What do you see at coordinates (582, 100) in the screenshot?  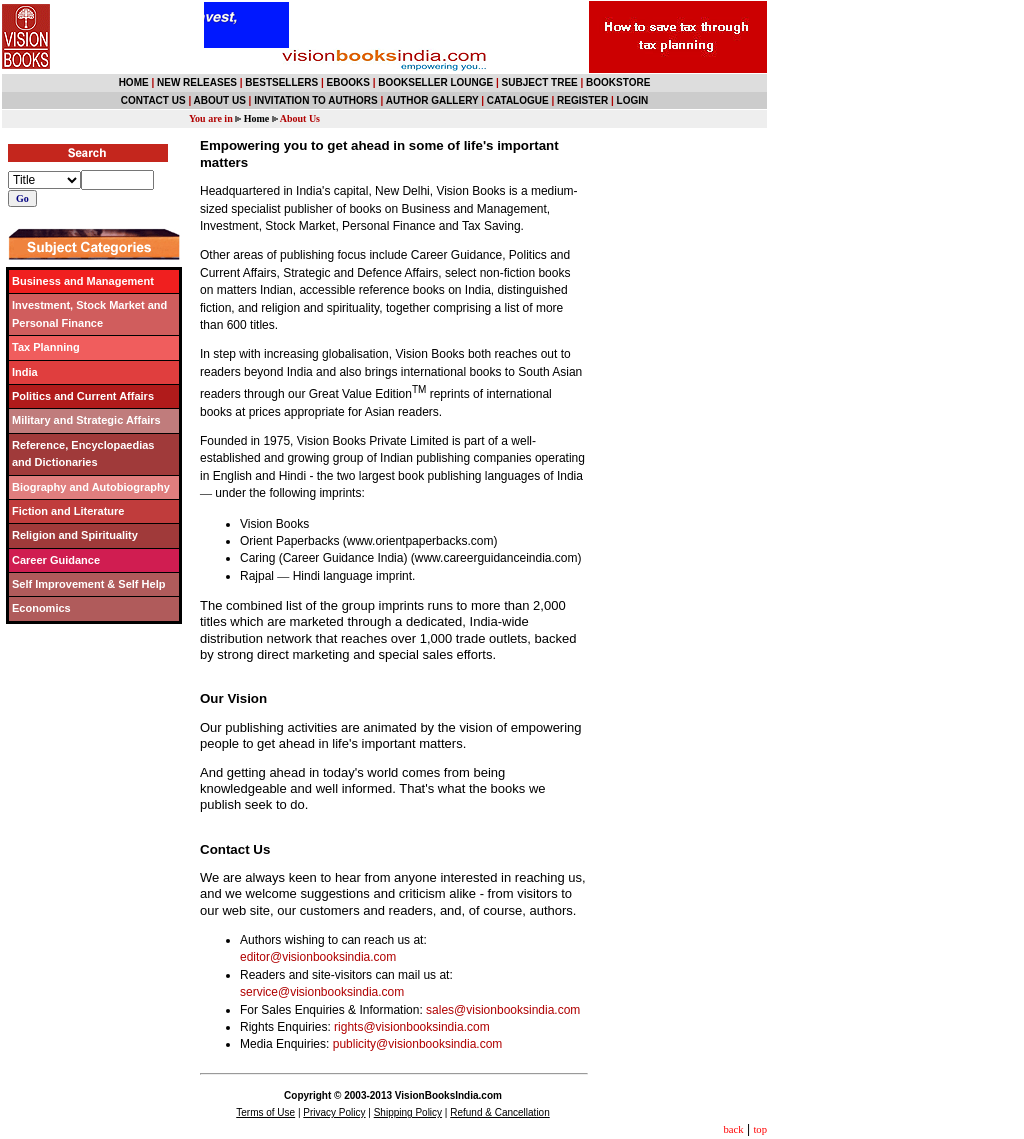 I see `REGISTER` at bounding box center [582, 100].